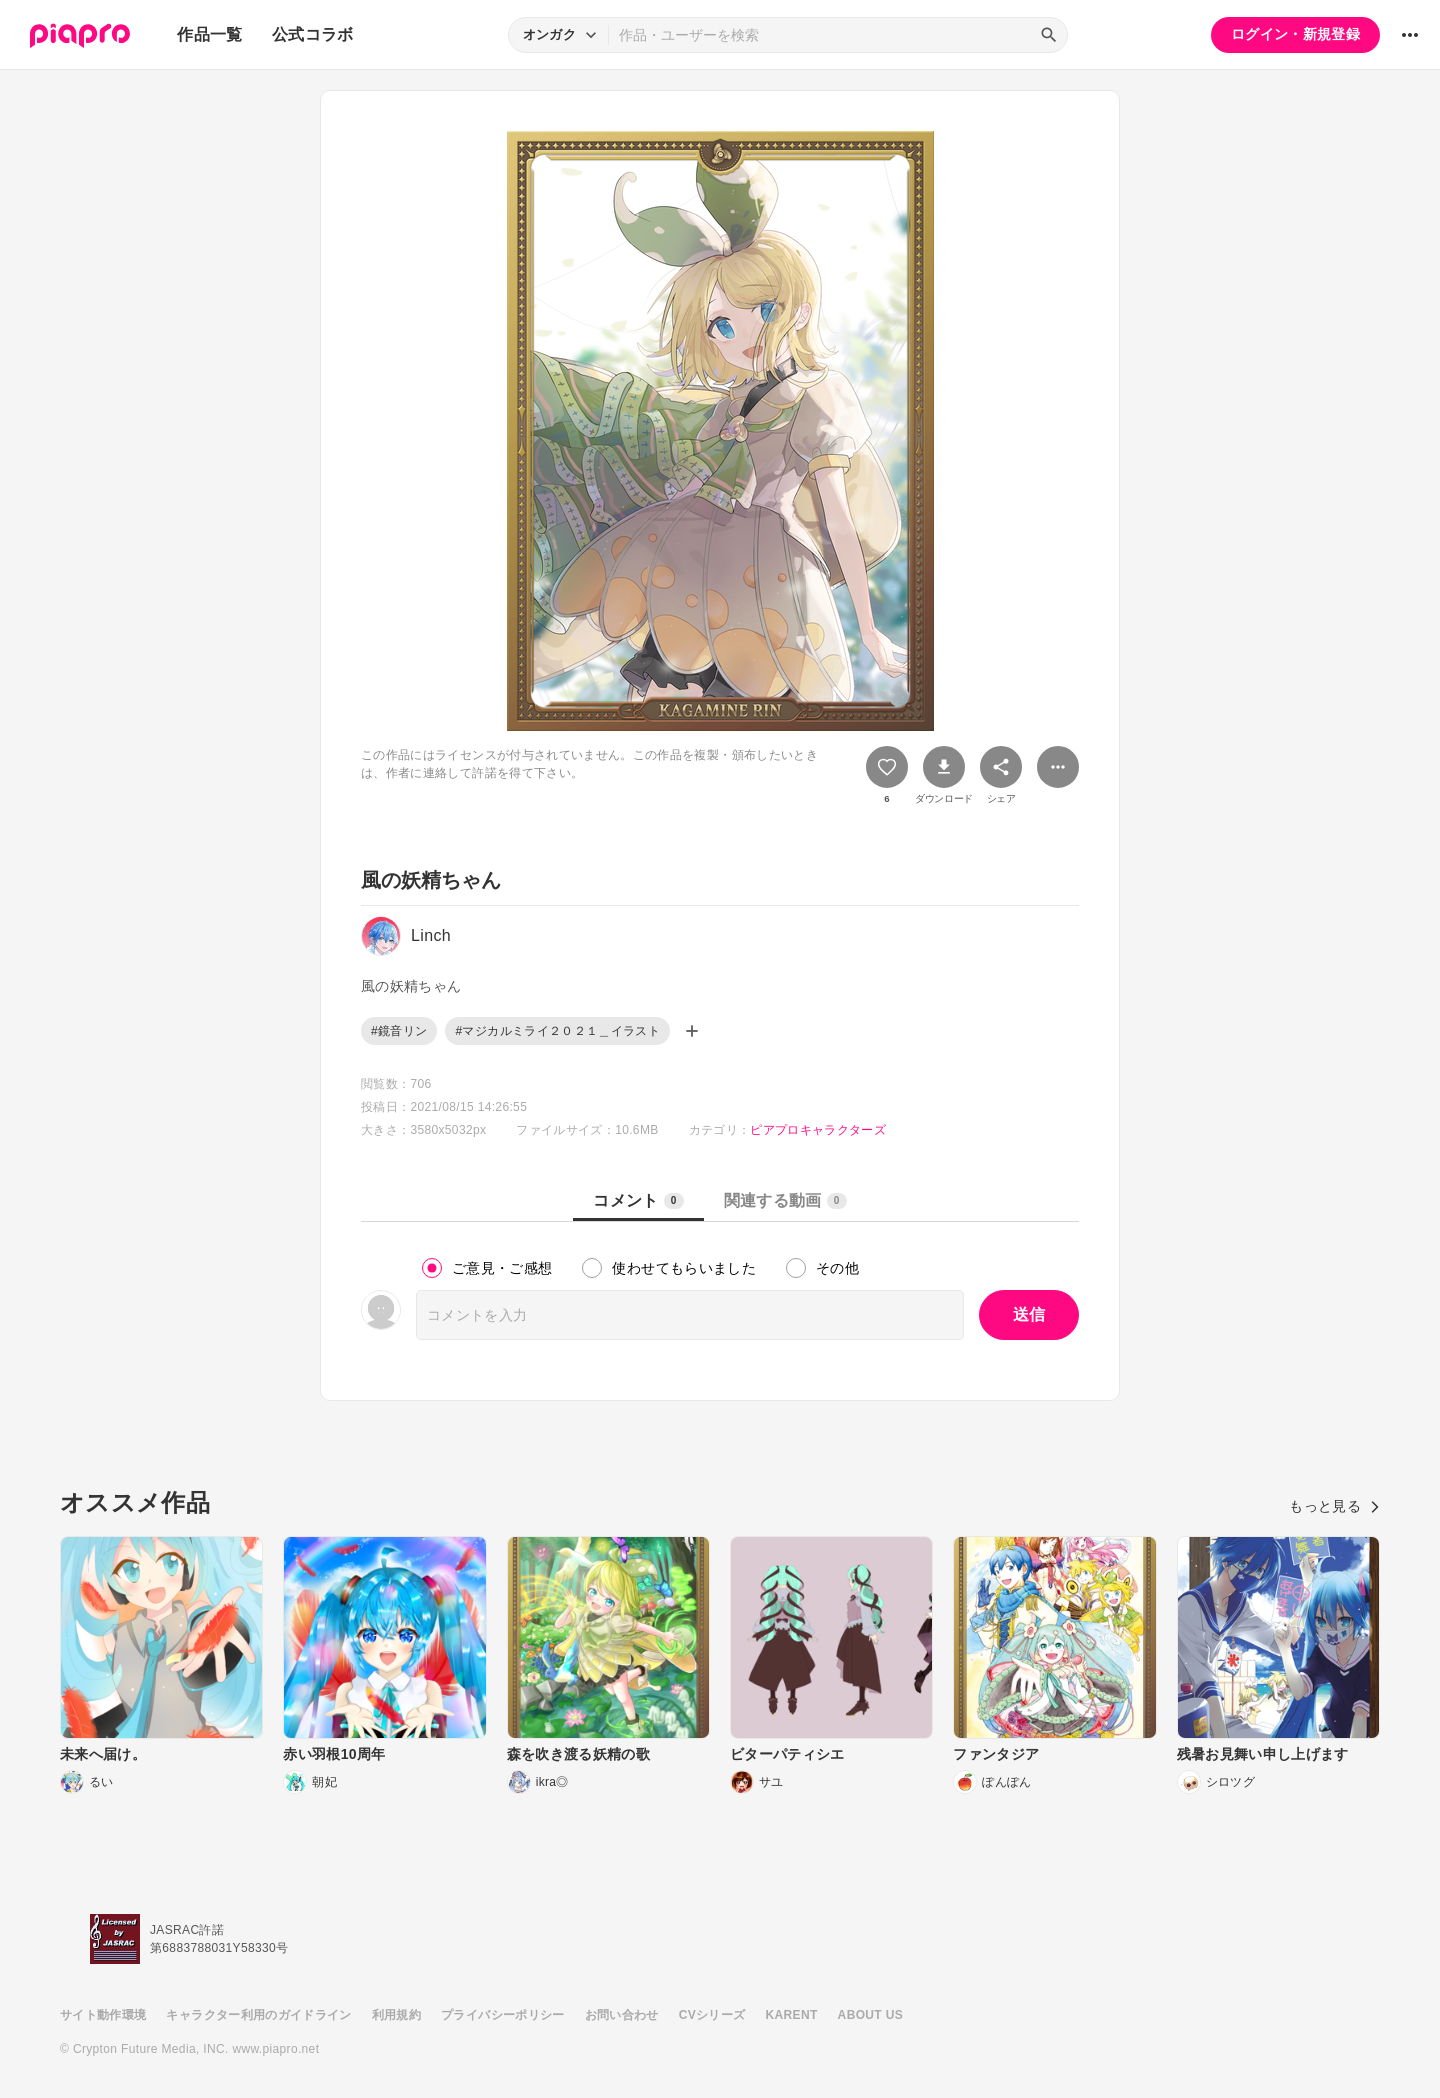  What do you see at coordinates (622, 2015) in the screenshot?
I see `お問い合わせ` at bounding box center [622, 2015].